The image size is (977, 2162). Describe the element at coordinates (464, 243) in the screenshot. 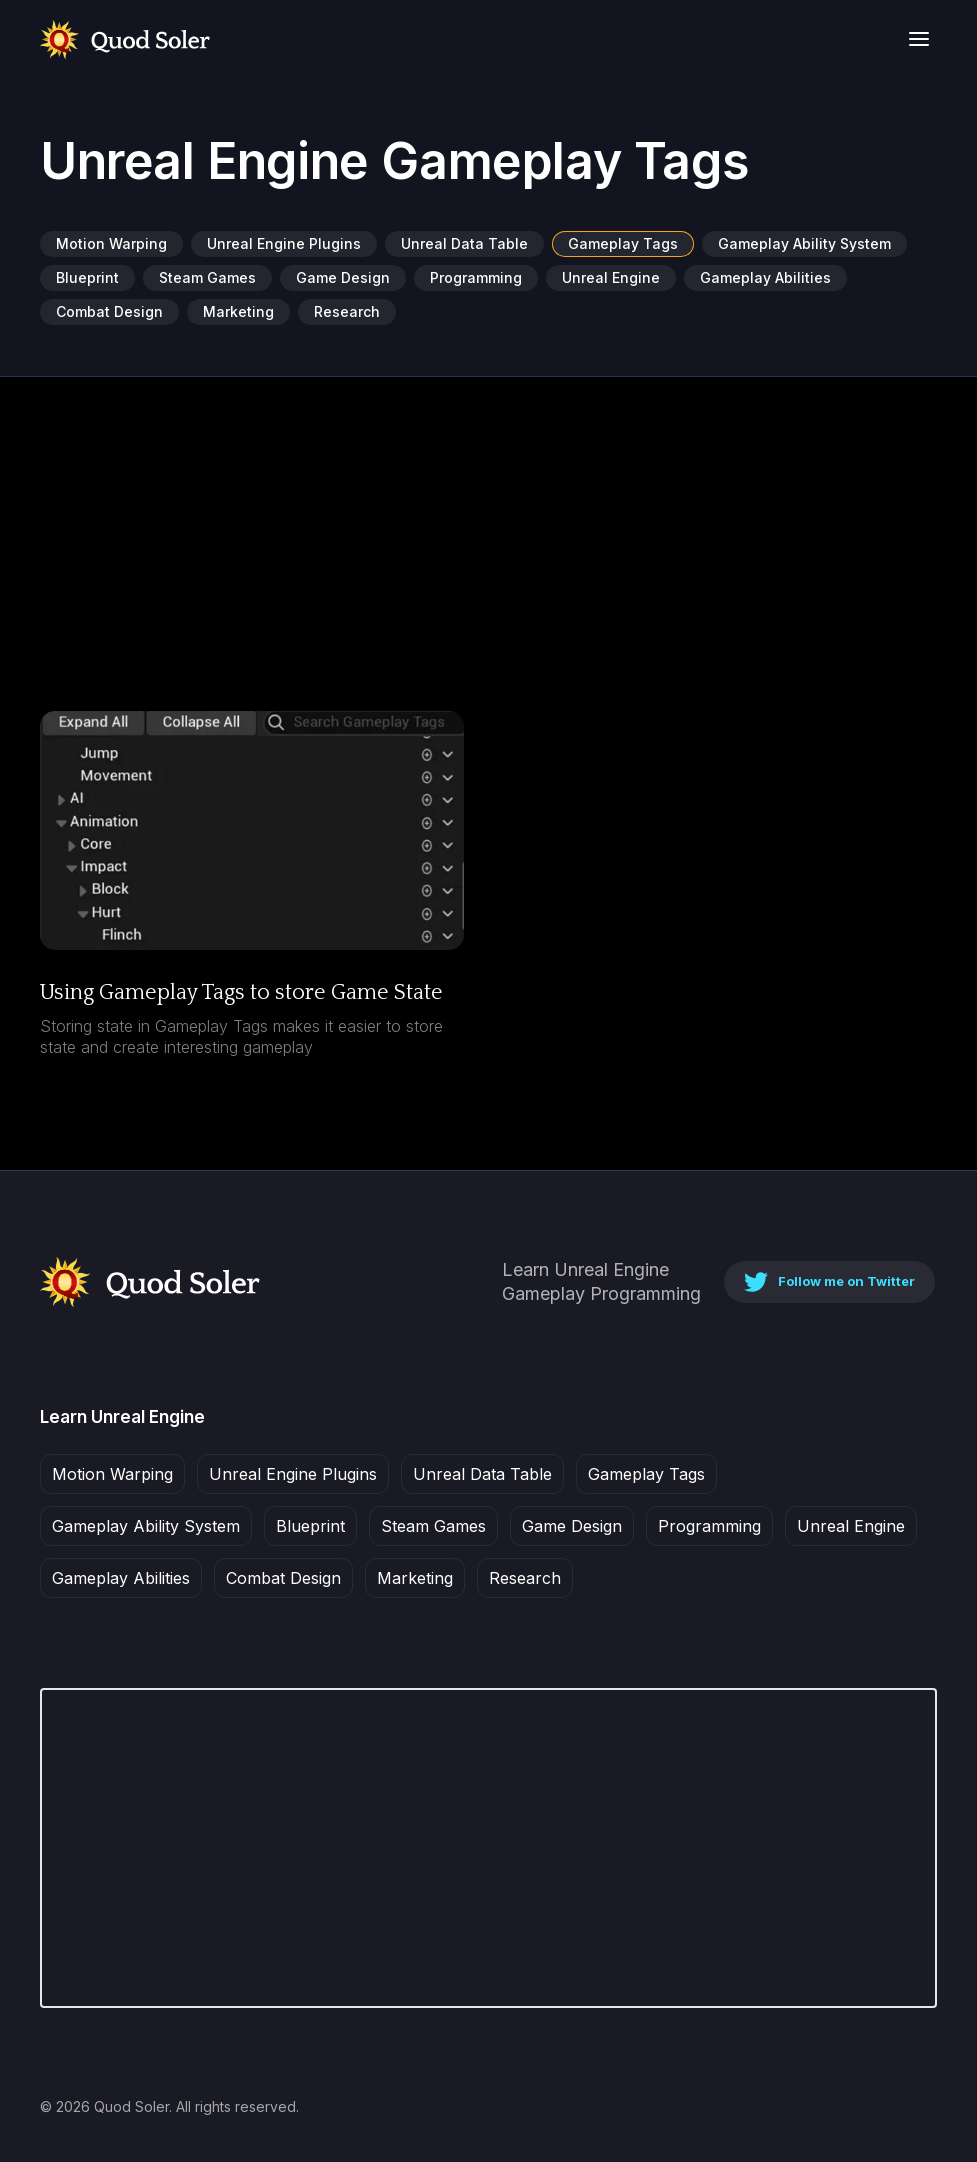

I see `Unreal Data Table` at that location.